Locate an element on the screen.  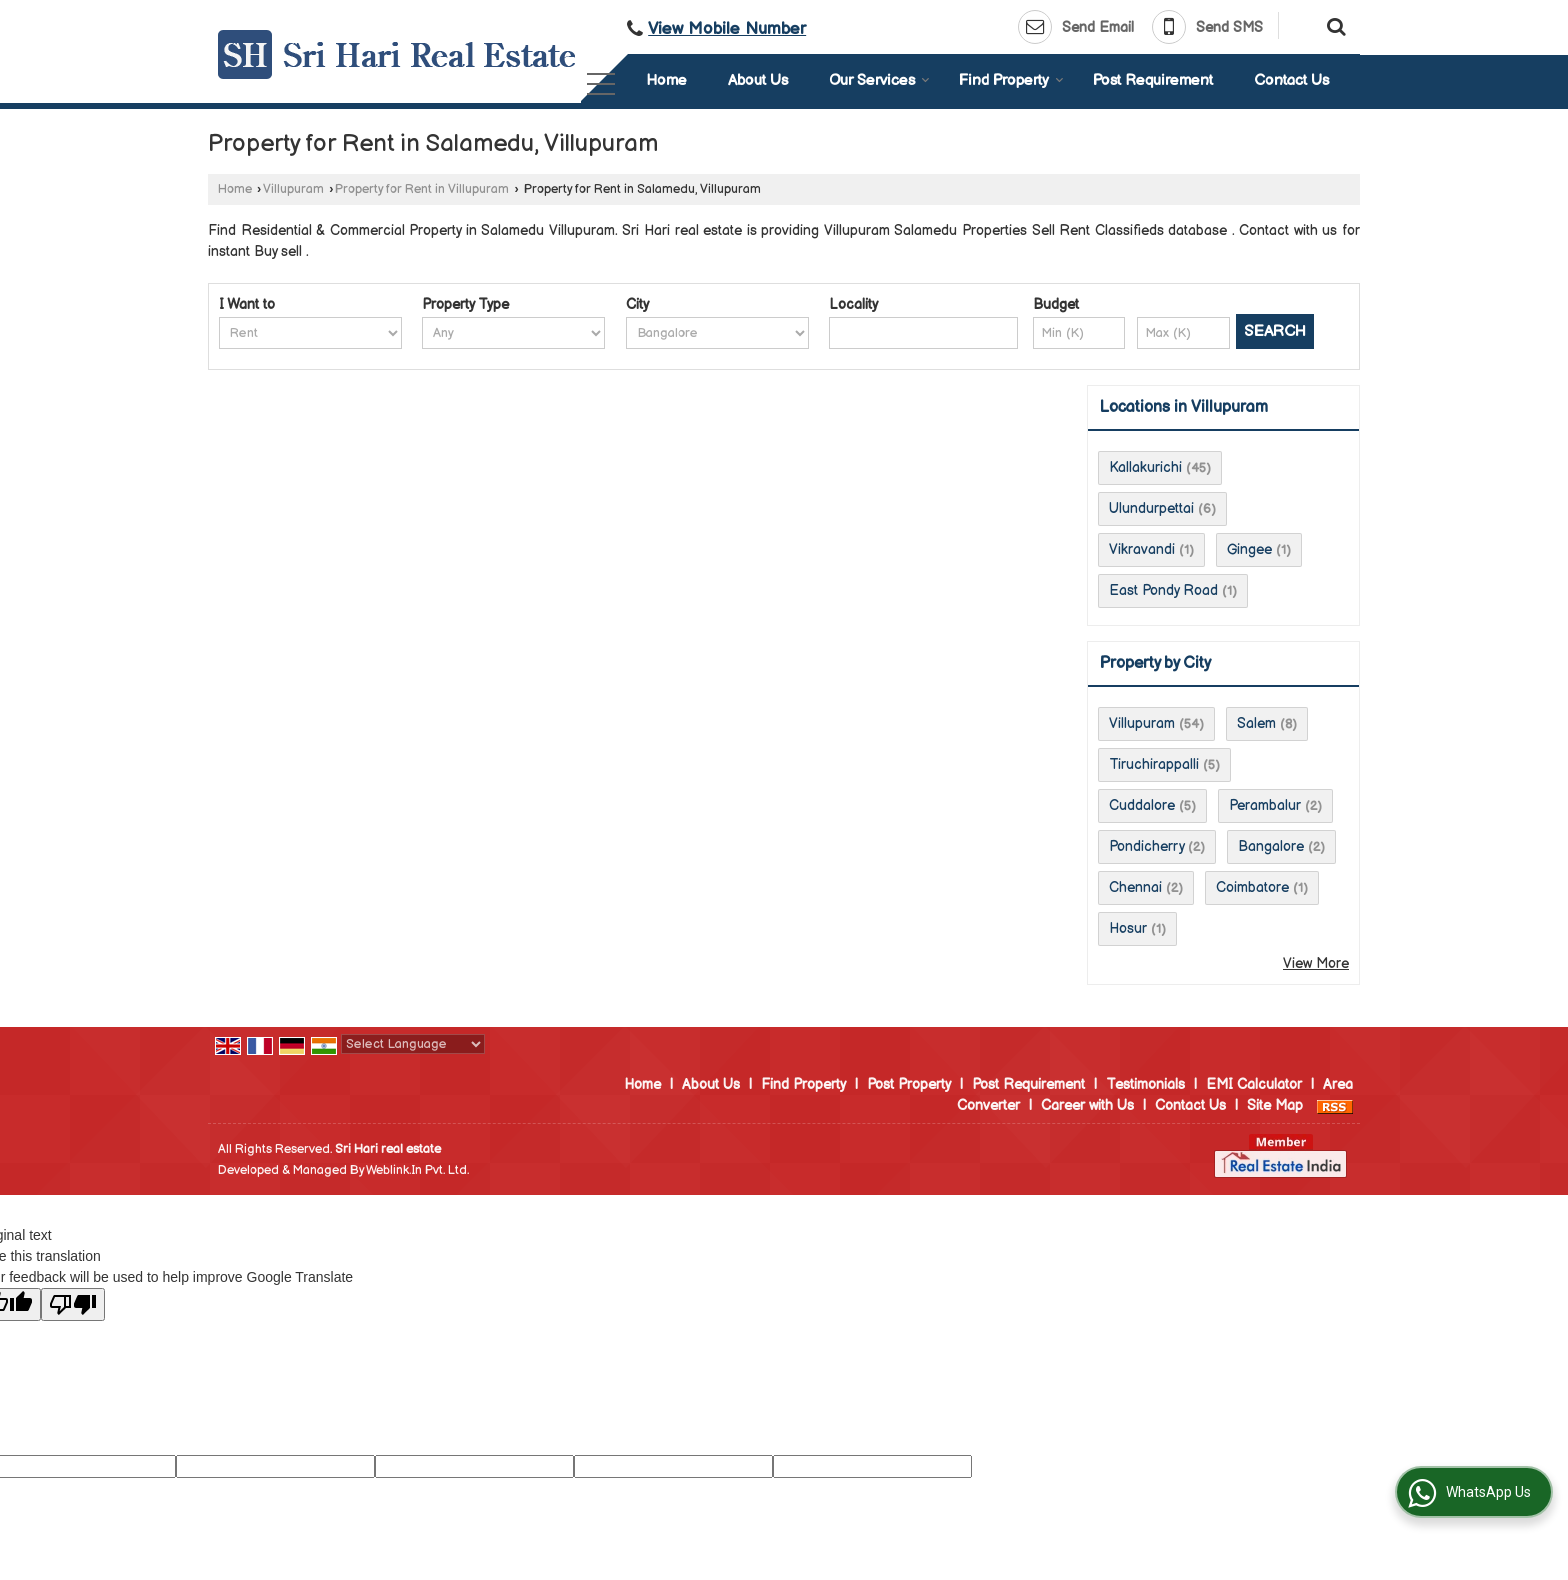
Bangalore is located at coordinates (1271, 846).